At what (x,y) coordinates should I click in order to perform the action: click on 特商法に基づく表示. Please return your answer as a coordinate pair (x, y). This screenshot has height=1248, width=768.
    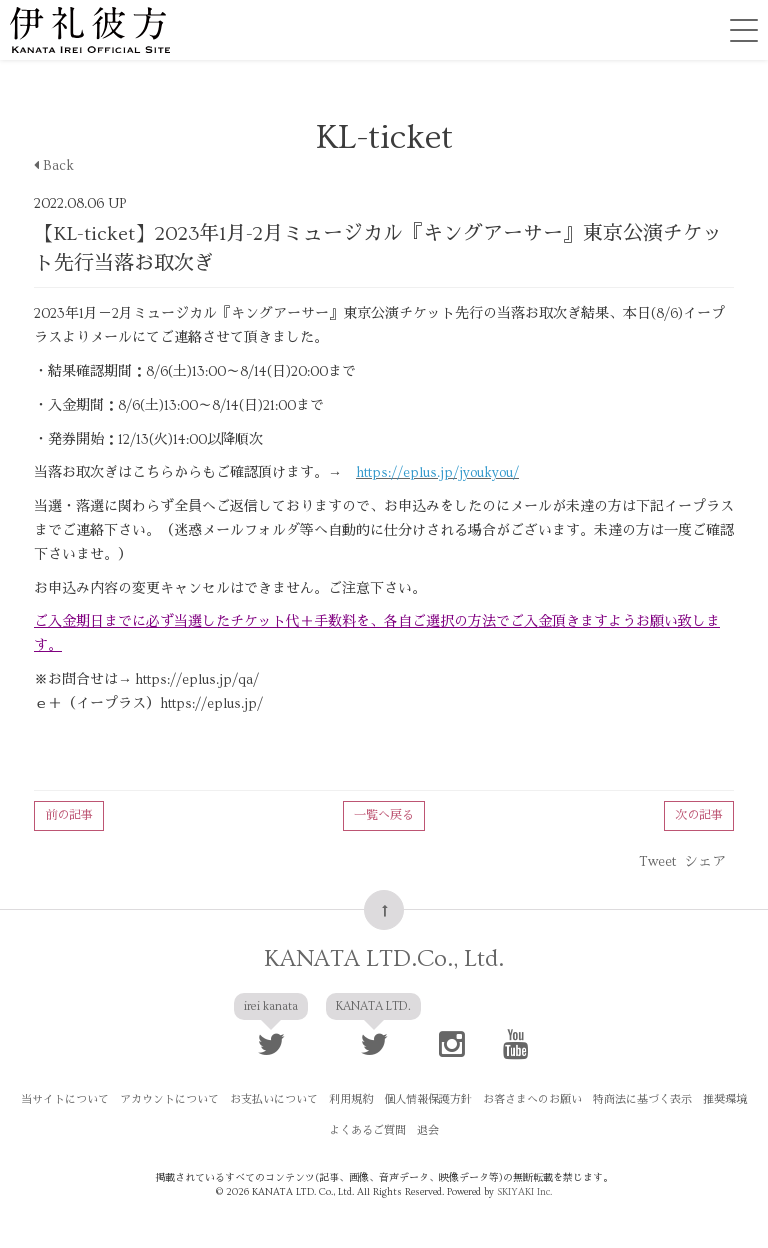
    Looking at the image, I should click on (642, 1099).